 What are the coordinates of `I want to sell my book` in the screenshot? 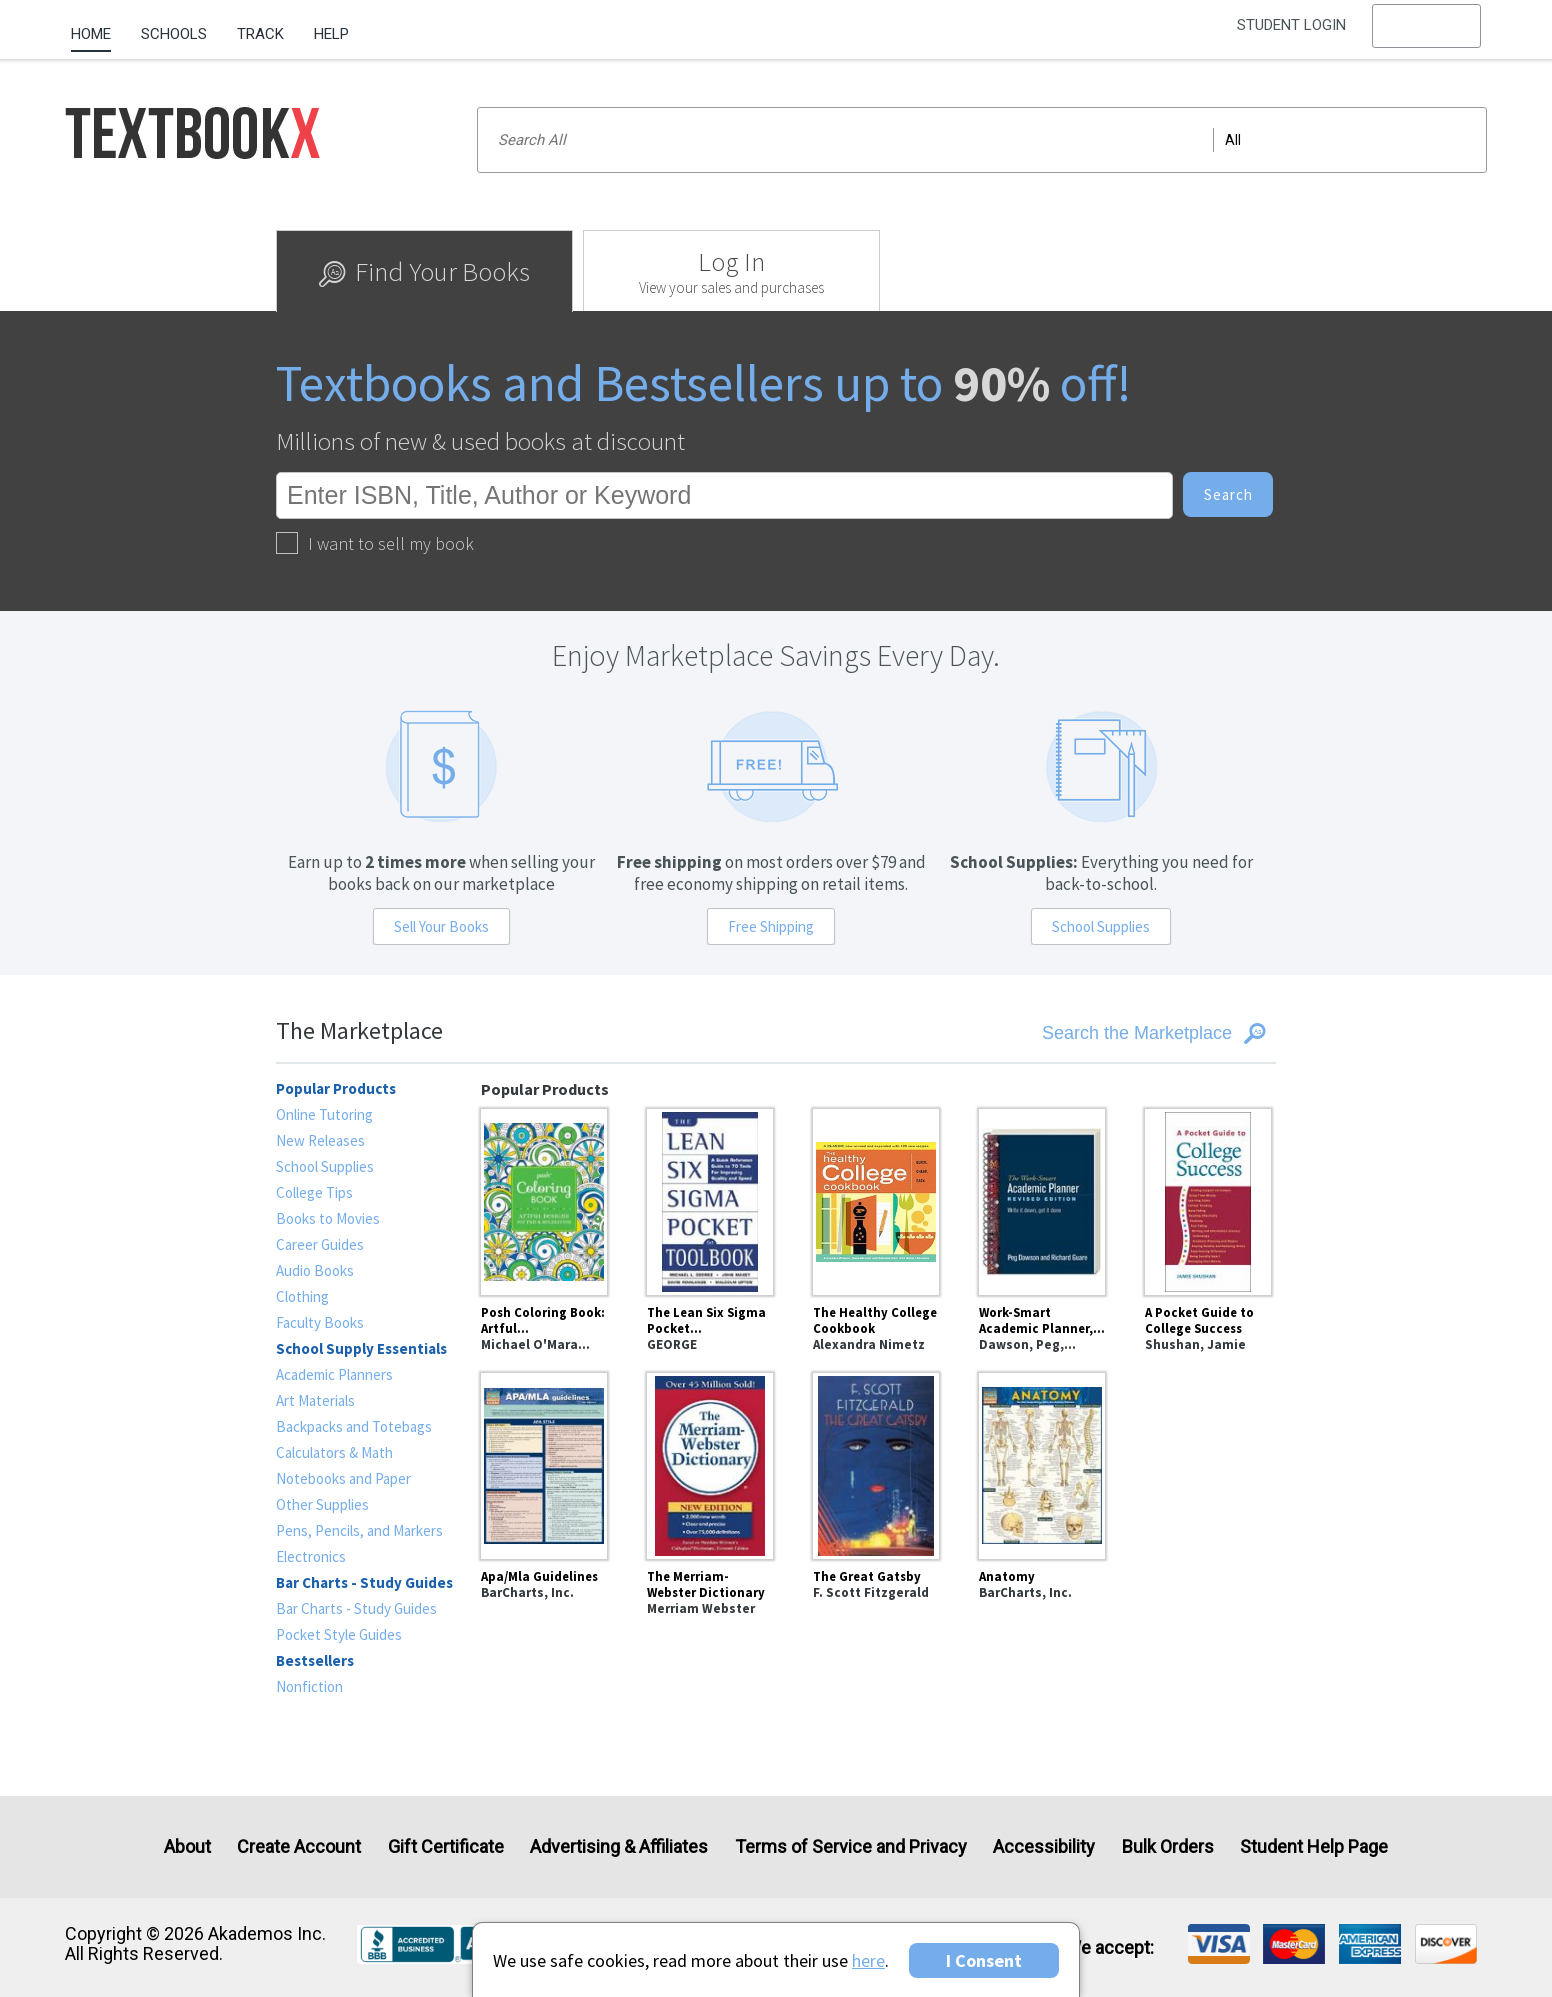 It's located at (375, 543).